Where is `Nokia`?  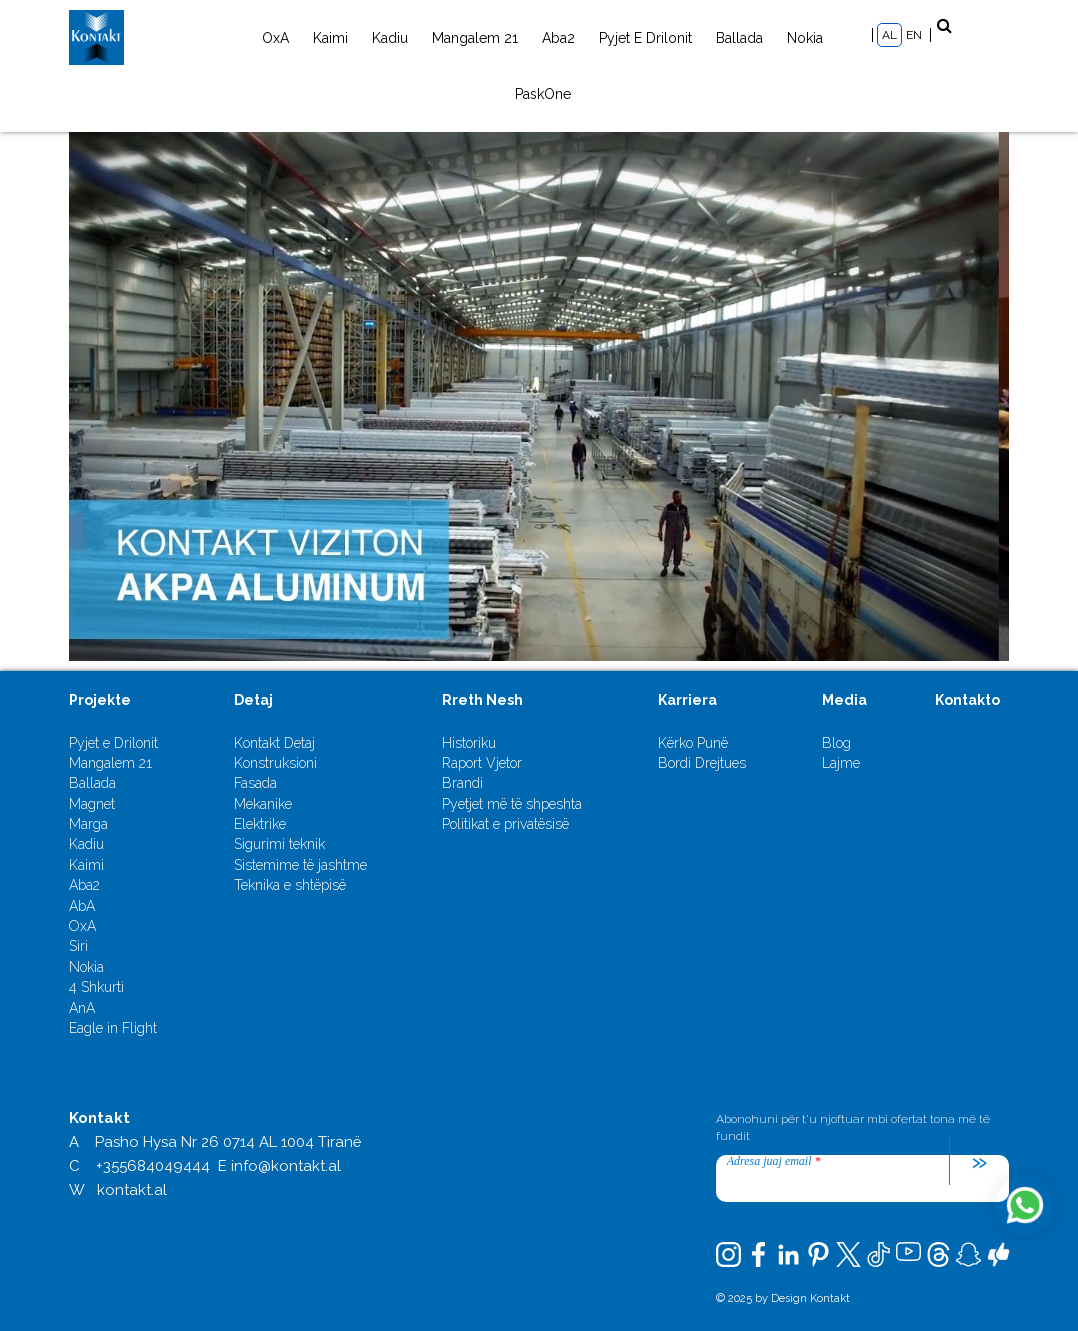
Nokia is located at coordinates (805, 38).